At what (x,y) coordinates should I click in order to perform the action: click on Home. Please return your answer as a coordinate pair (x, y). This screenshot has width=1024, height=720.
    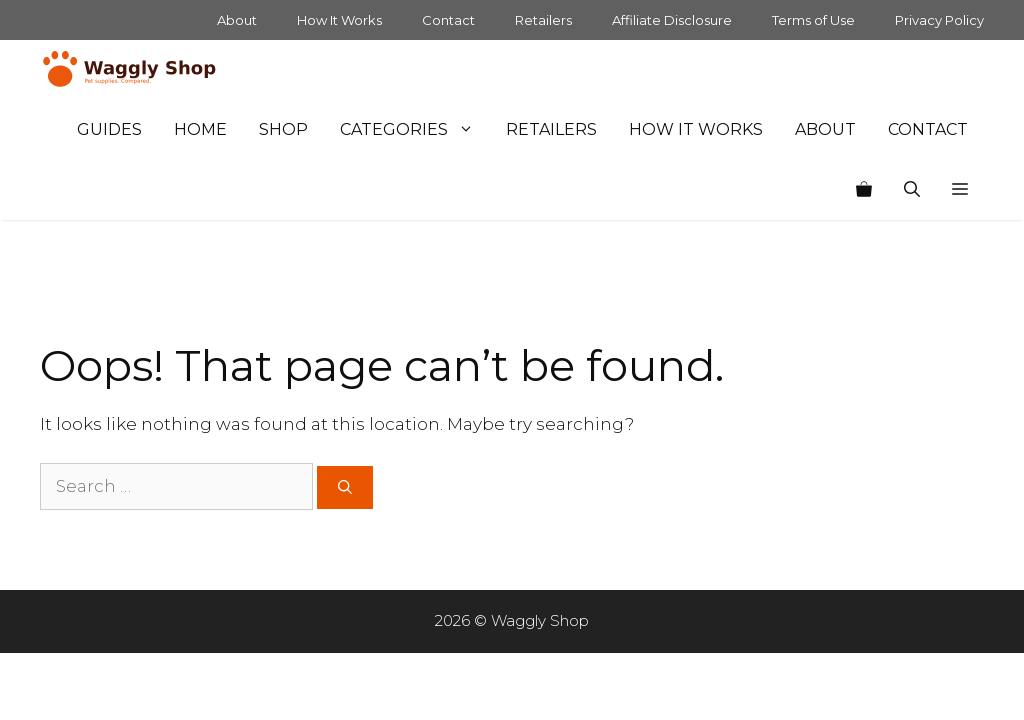
    Looking at the image, I should click on (200, 129).